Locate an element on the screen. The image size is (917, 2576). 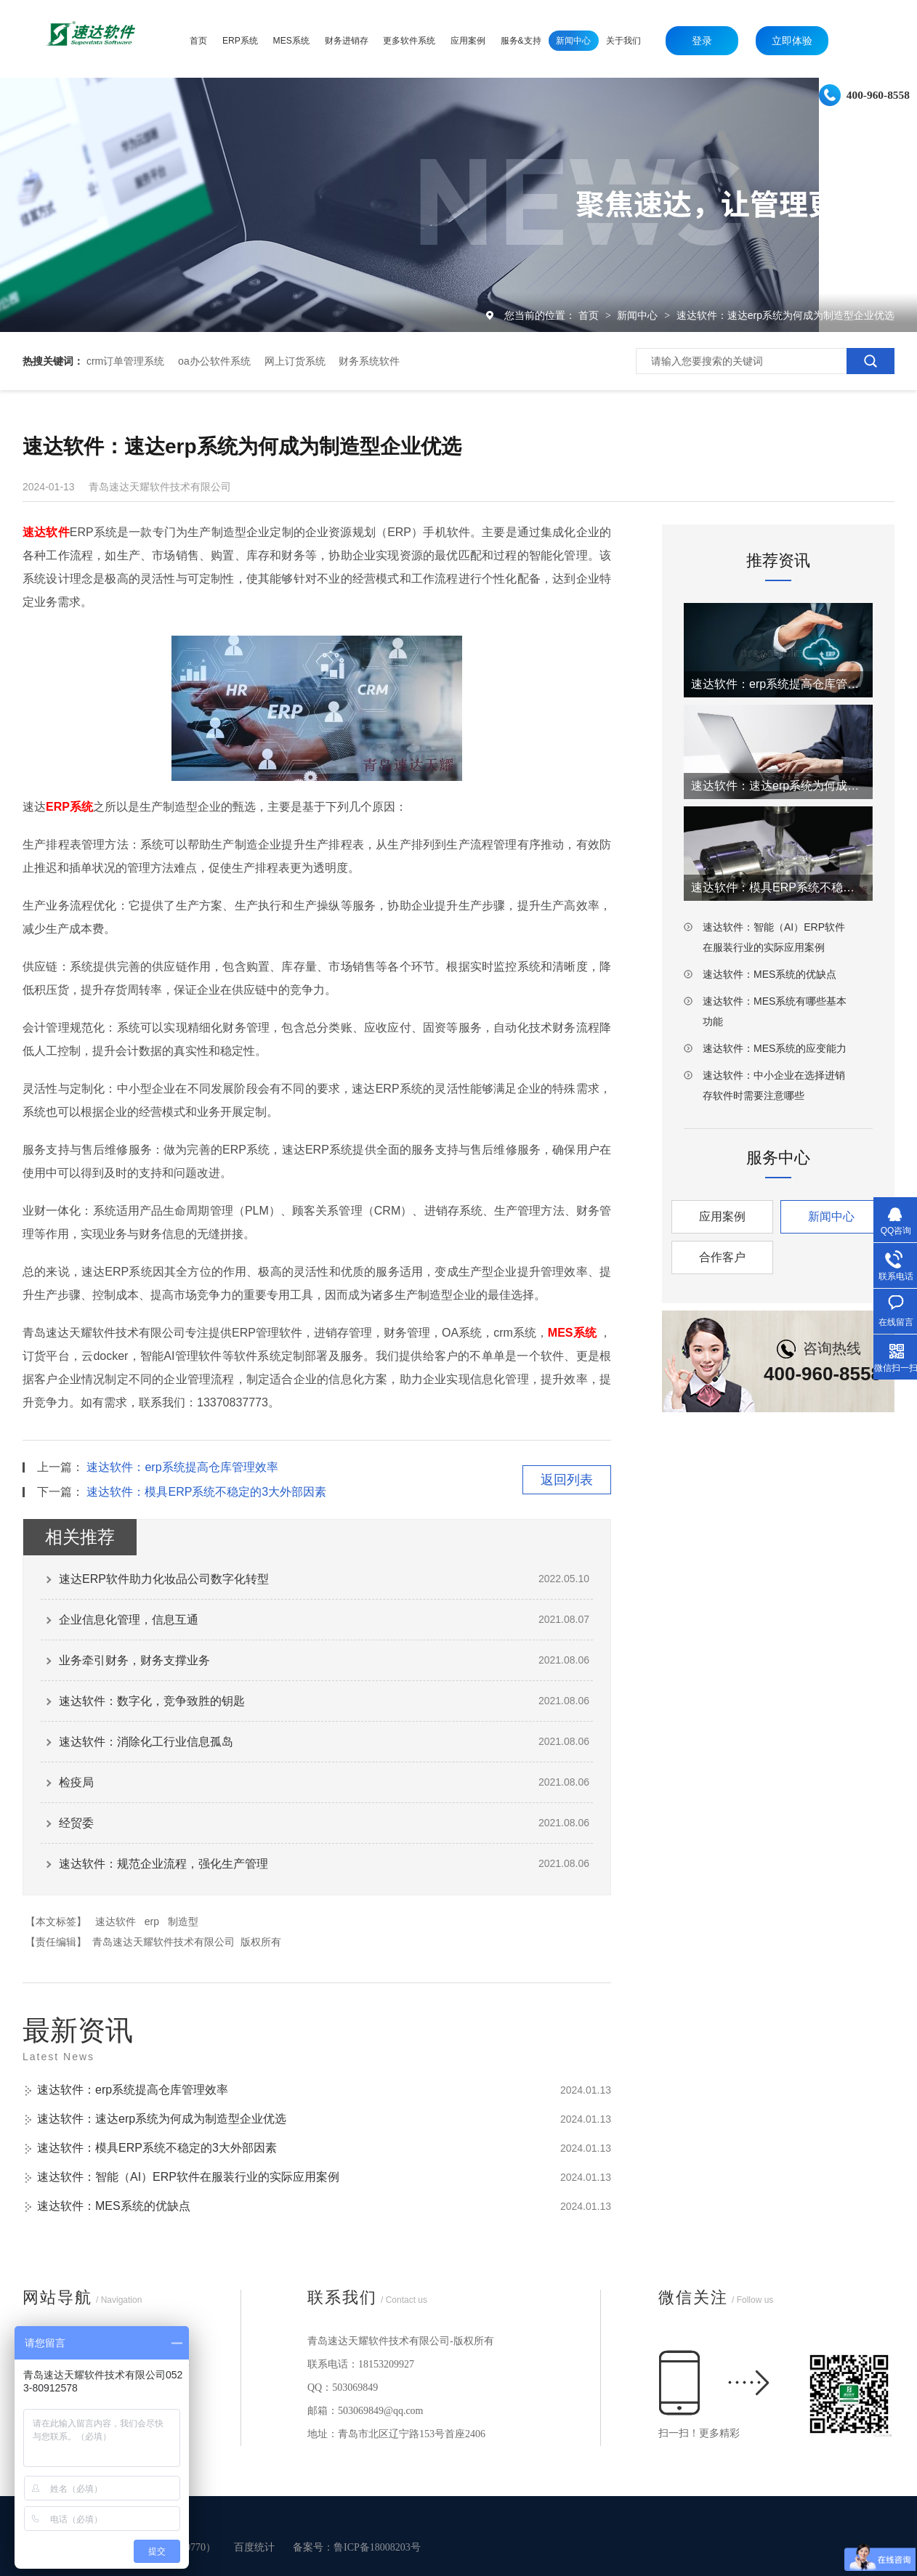
速达软件：规范企业流程，强化生产管理 is located at coordinates (163, 1864).